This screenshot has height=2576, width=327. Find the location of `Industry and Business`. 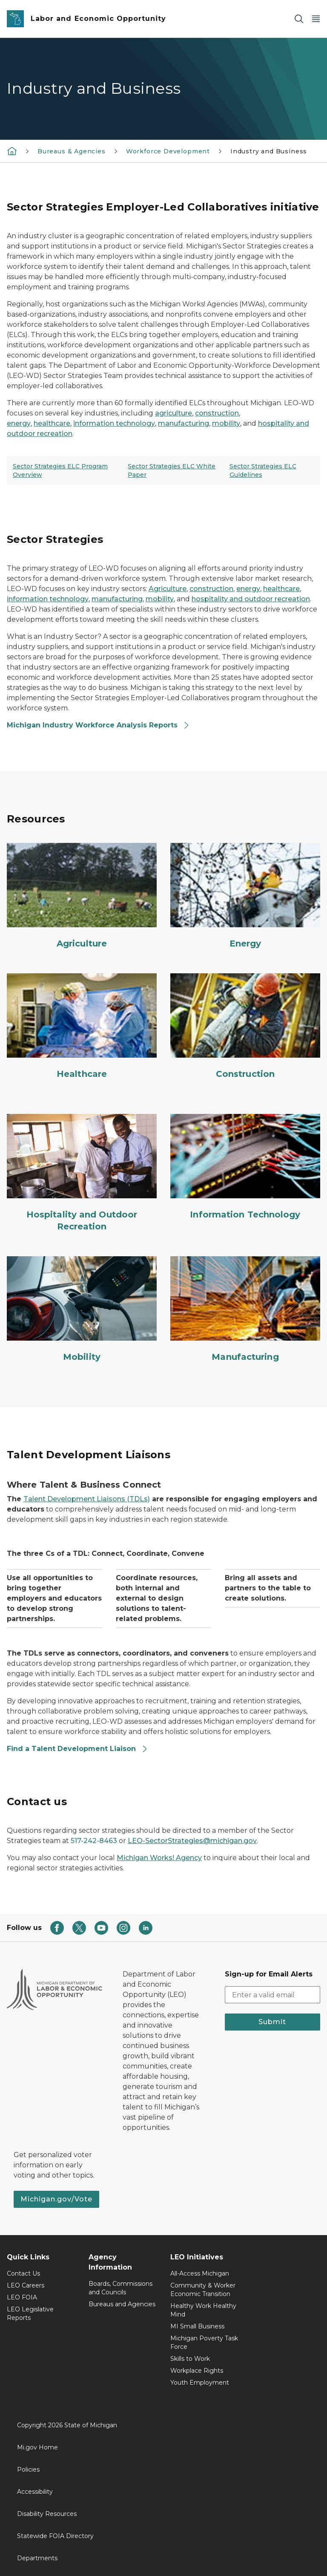

Industry and Business is located at coordinates (268, 151).